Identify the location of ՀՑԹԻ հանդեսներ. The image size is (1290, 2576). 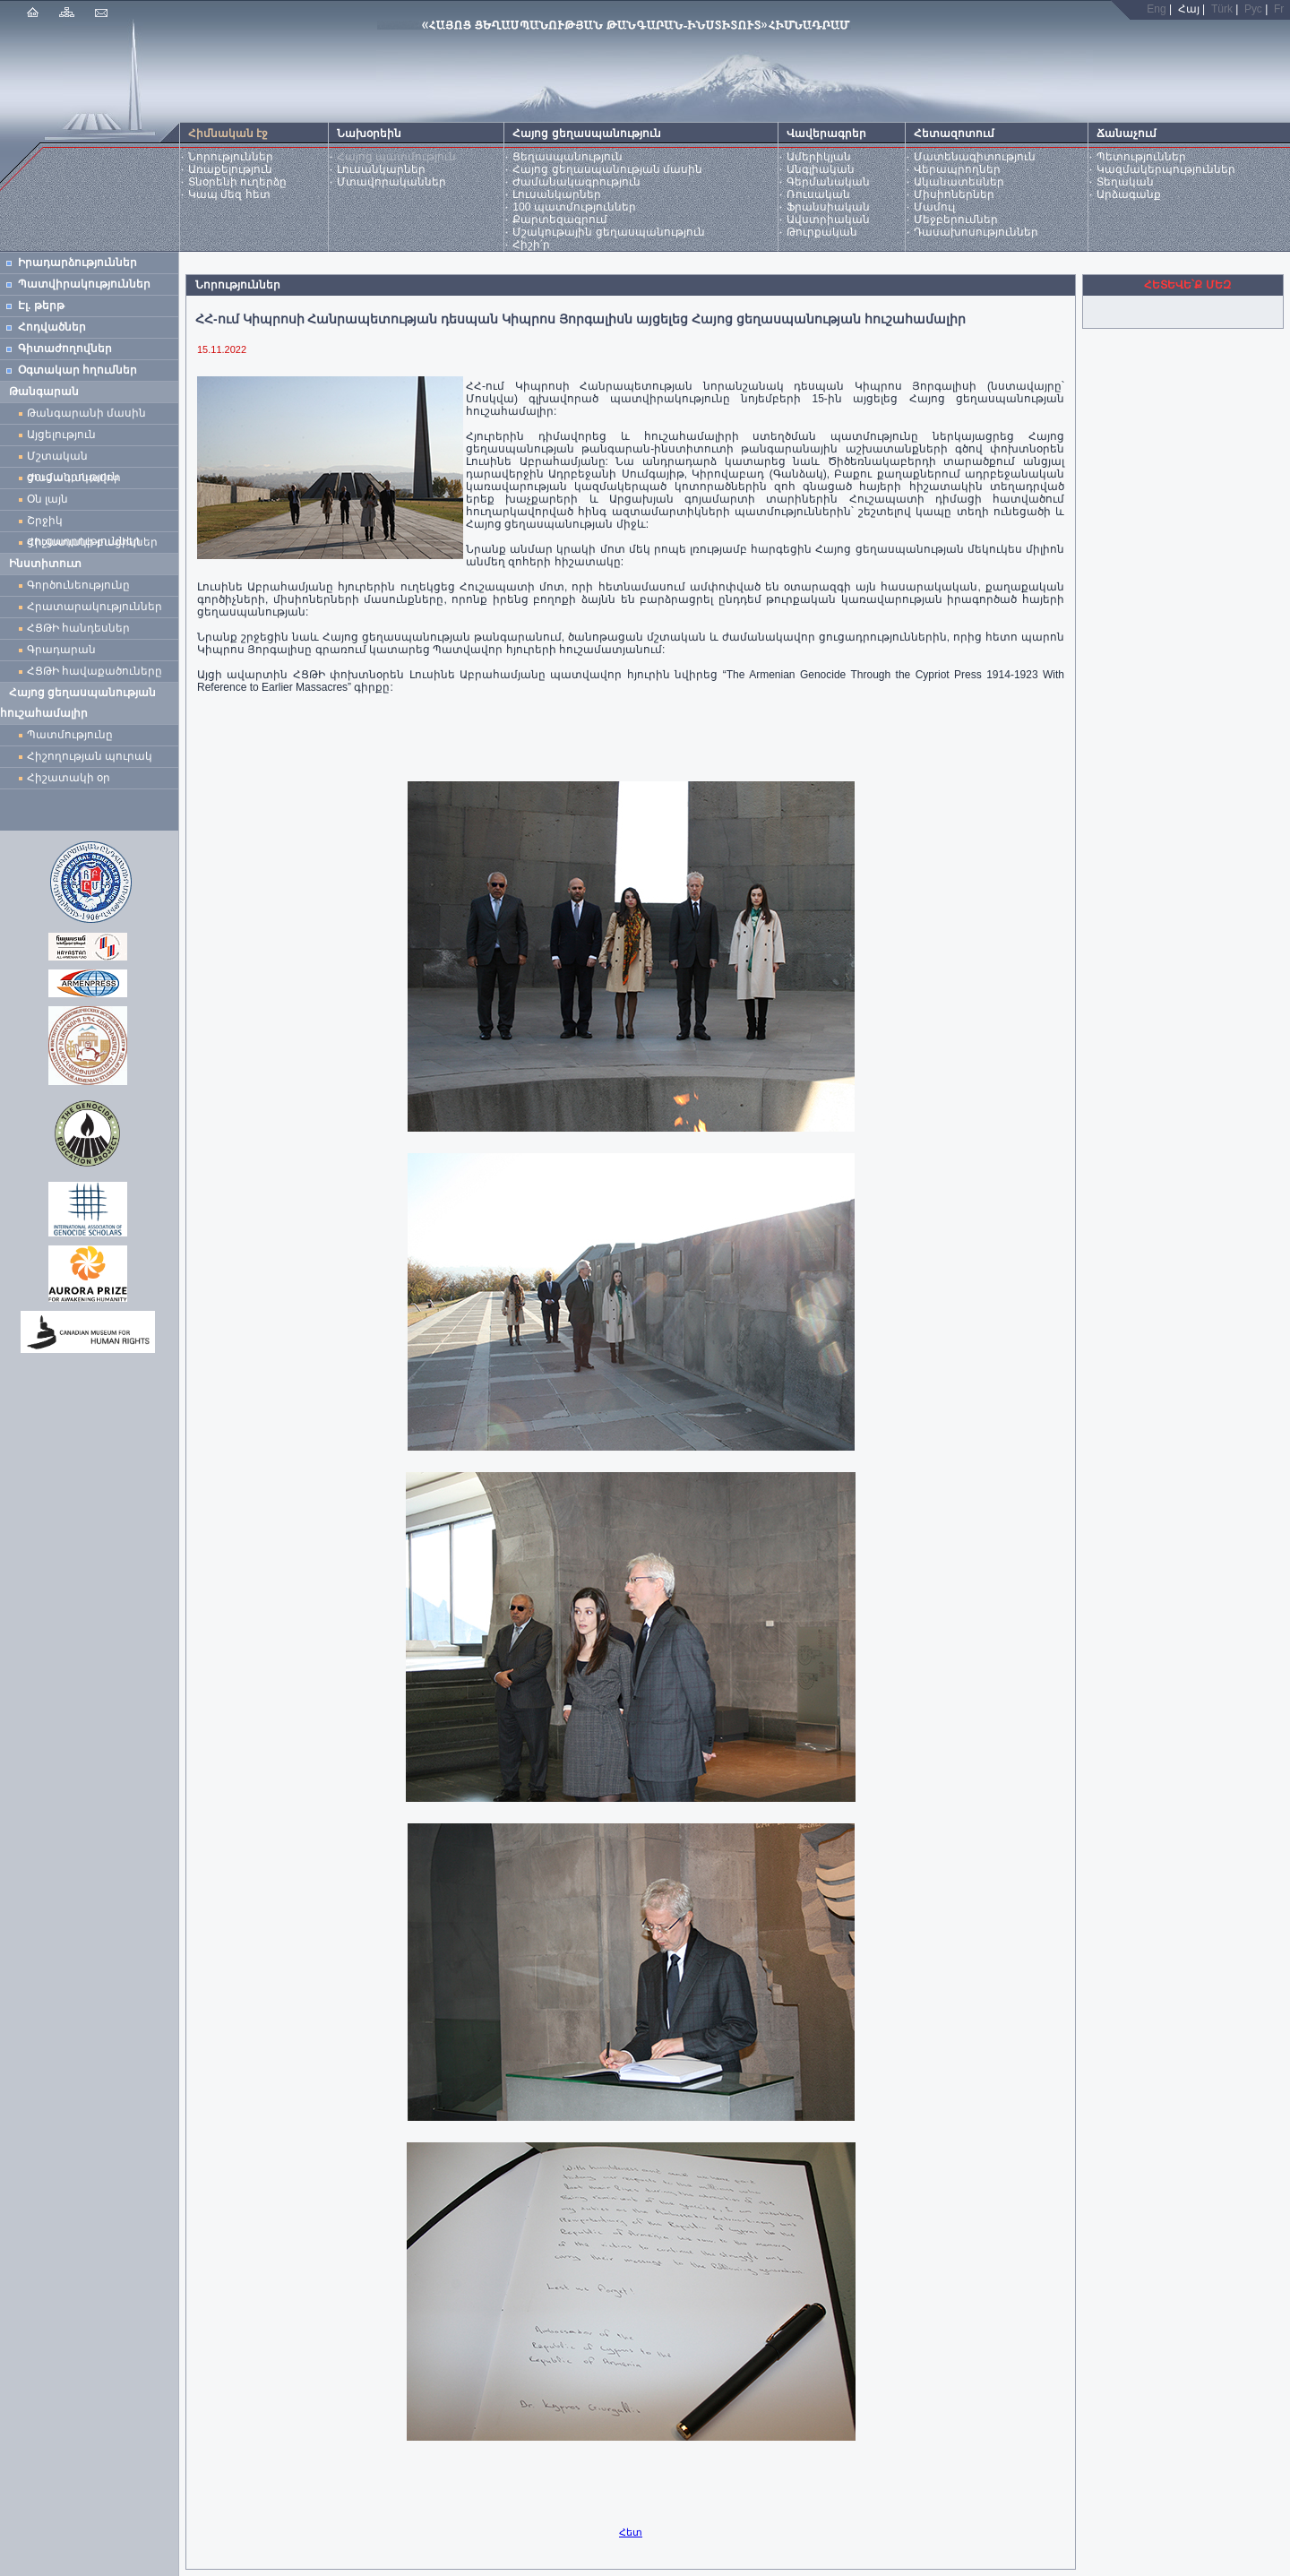
(81, 628).